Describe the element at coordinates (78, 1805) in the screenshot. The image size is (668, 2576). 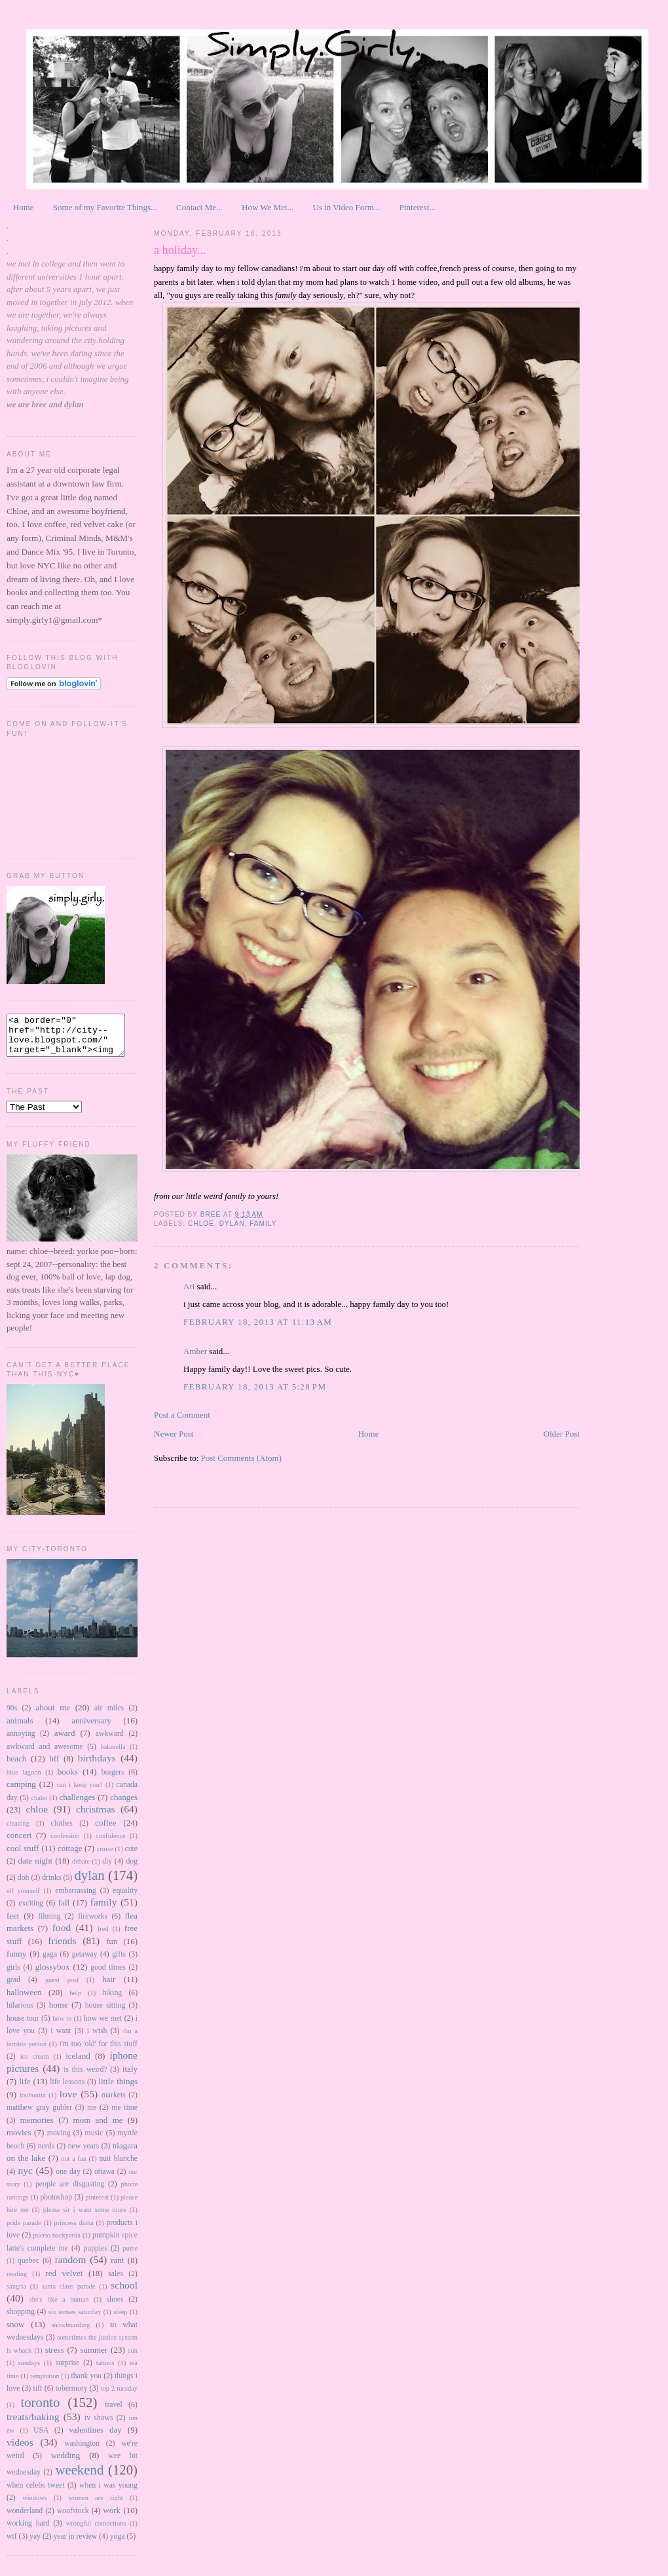
I see `challenges` at that location.